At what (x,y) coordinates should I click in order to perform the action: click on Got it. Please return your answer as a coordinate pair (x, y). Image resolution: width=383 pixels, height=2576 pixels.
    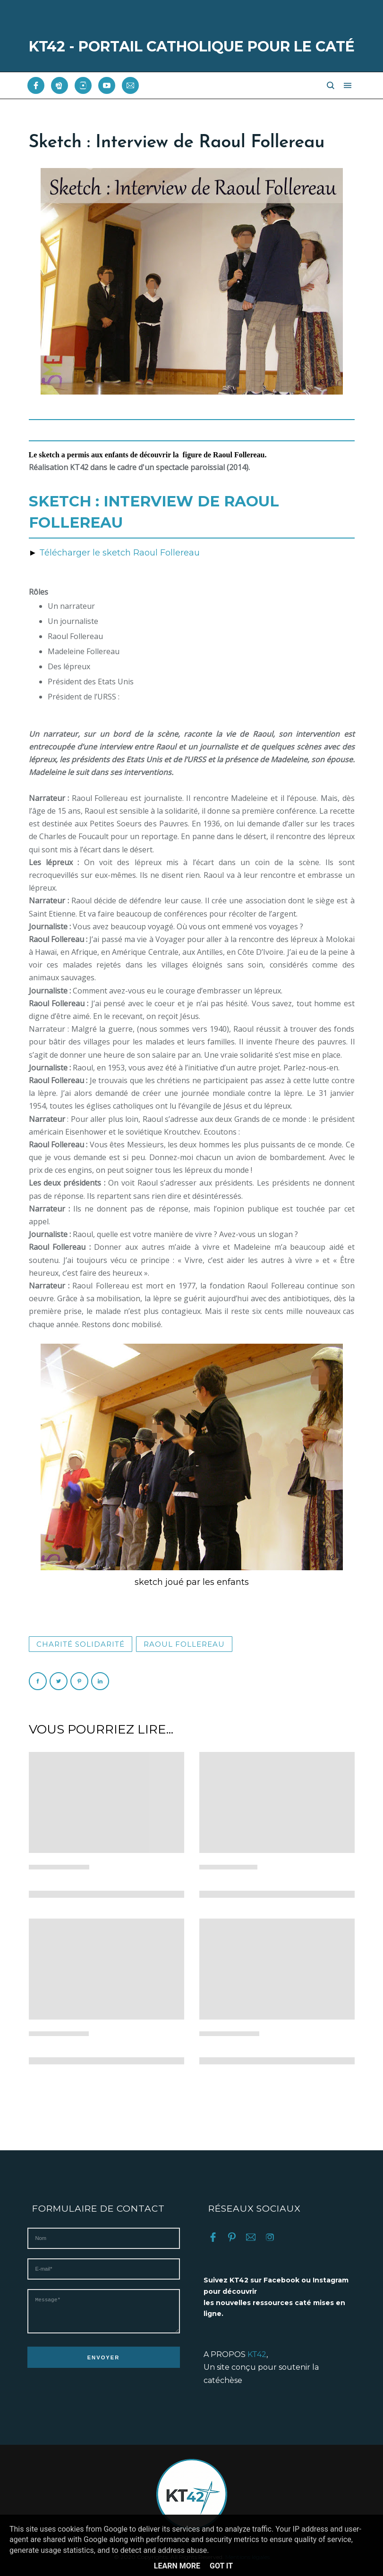
    Looking at the image, I should click on (221, 2565).